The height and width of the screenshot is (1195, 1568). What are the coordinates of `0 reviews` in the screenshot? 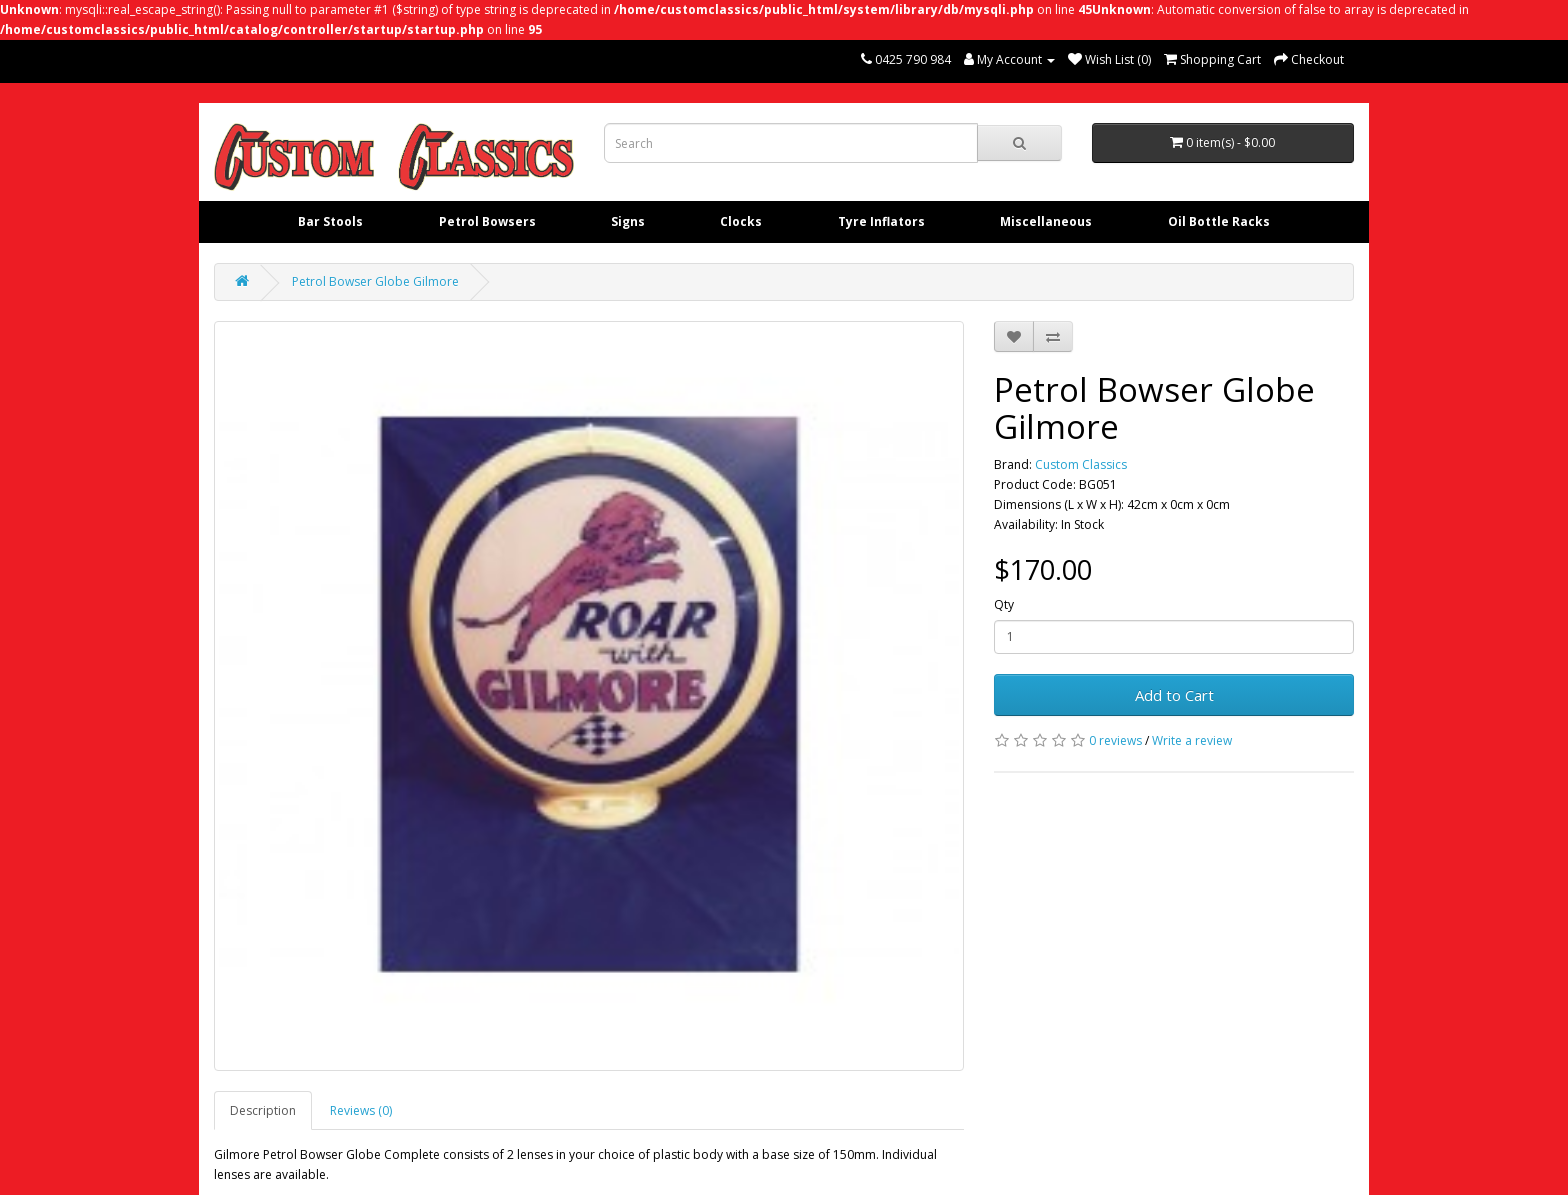 It's located at (1115, 740).